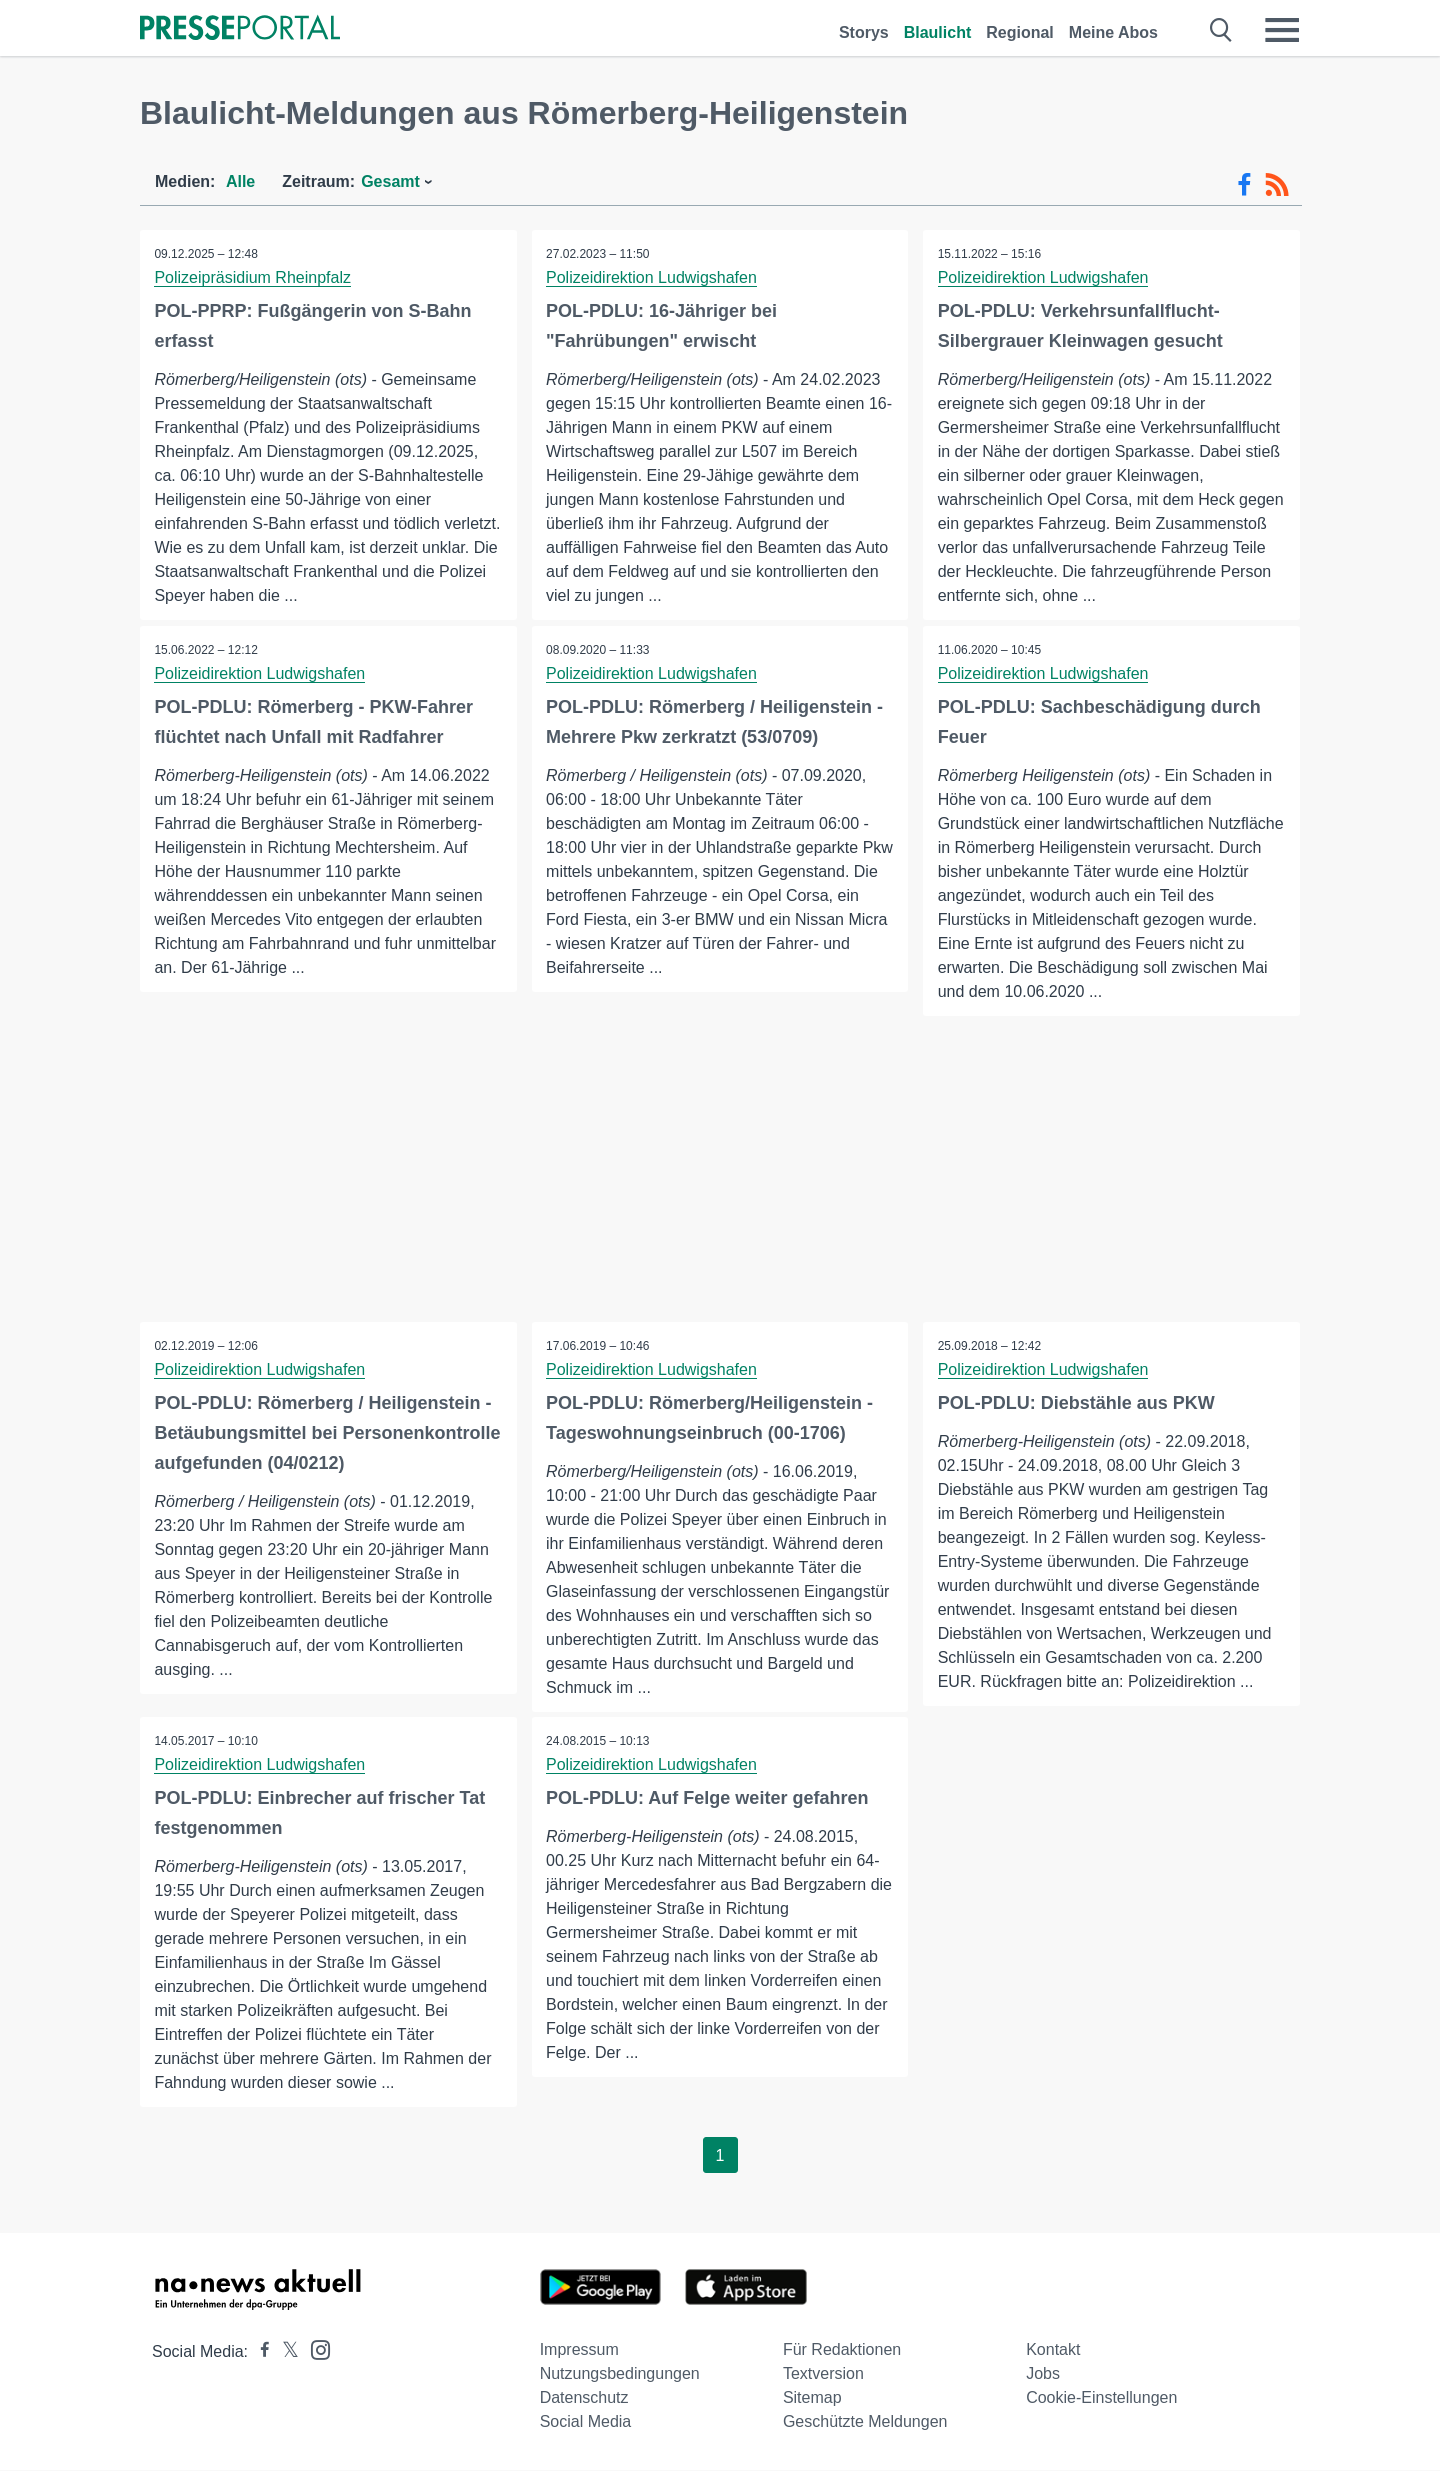 Image resolution: width=1440 pixels, height=2471 pixels. I want to click on Kontakt, so click(1053, 2350).